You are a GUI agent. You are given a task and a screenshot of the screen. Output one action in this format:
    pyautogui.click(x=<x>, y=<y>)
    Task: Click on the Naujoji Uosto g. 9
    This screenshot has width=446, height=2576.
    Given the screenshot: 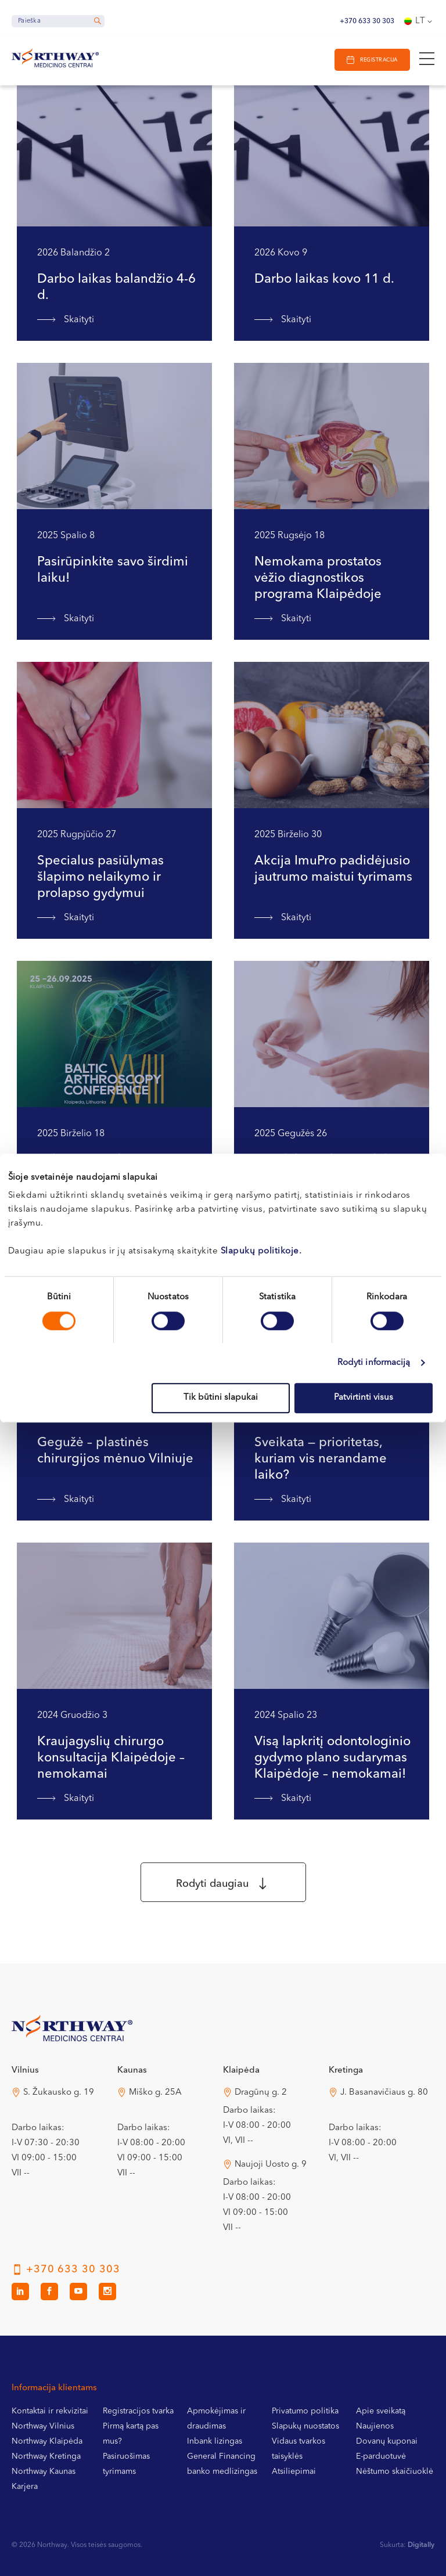 What is the action you would take?
    pyautogui.click(x=271, y=2164)
    